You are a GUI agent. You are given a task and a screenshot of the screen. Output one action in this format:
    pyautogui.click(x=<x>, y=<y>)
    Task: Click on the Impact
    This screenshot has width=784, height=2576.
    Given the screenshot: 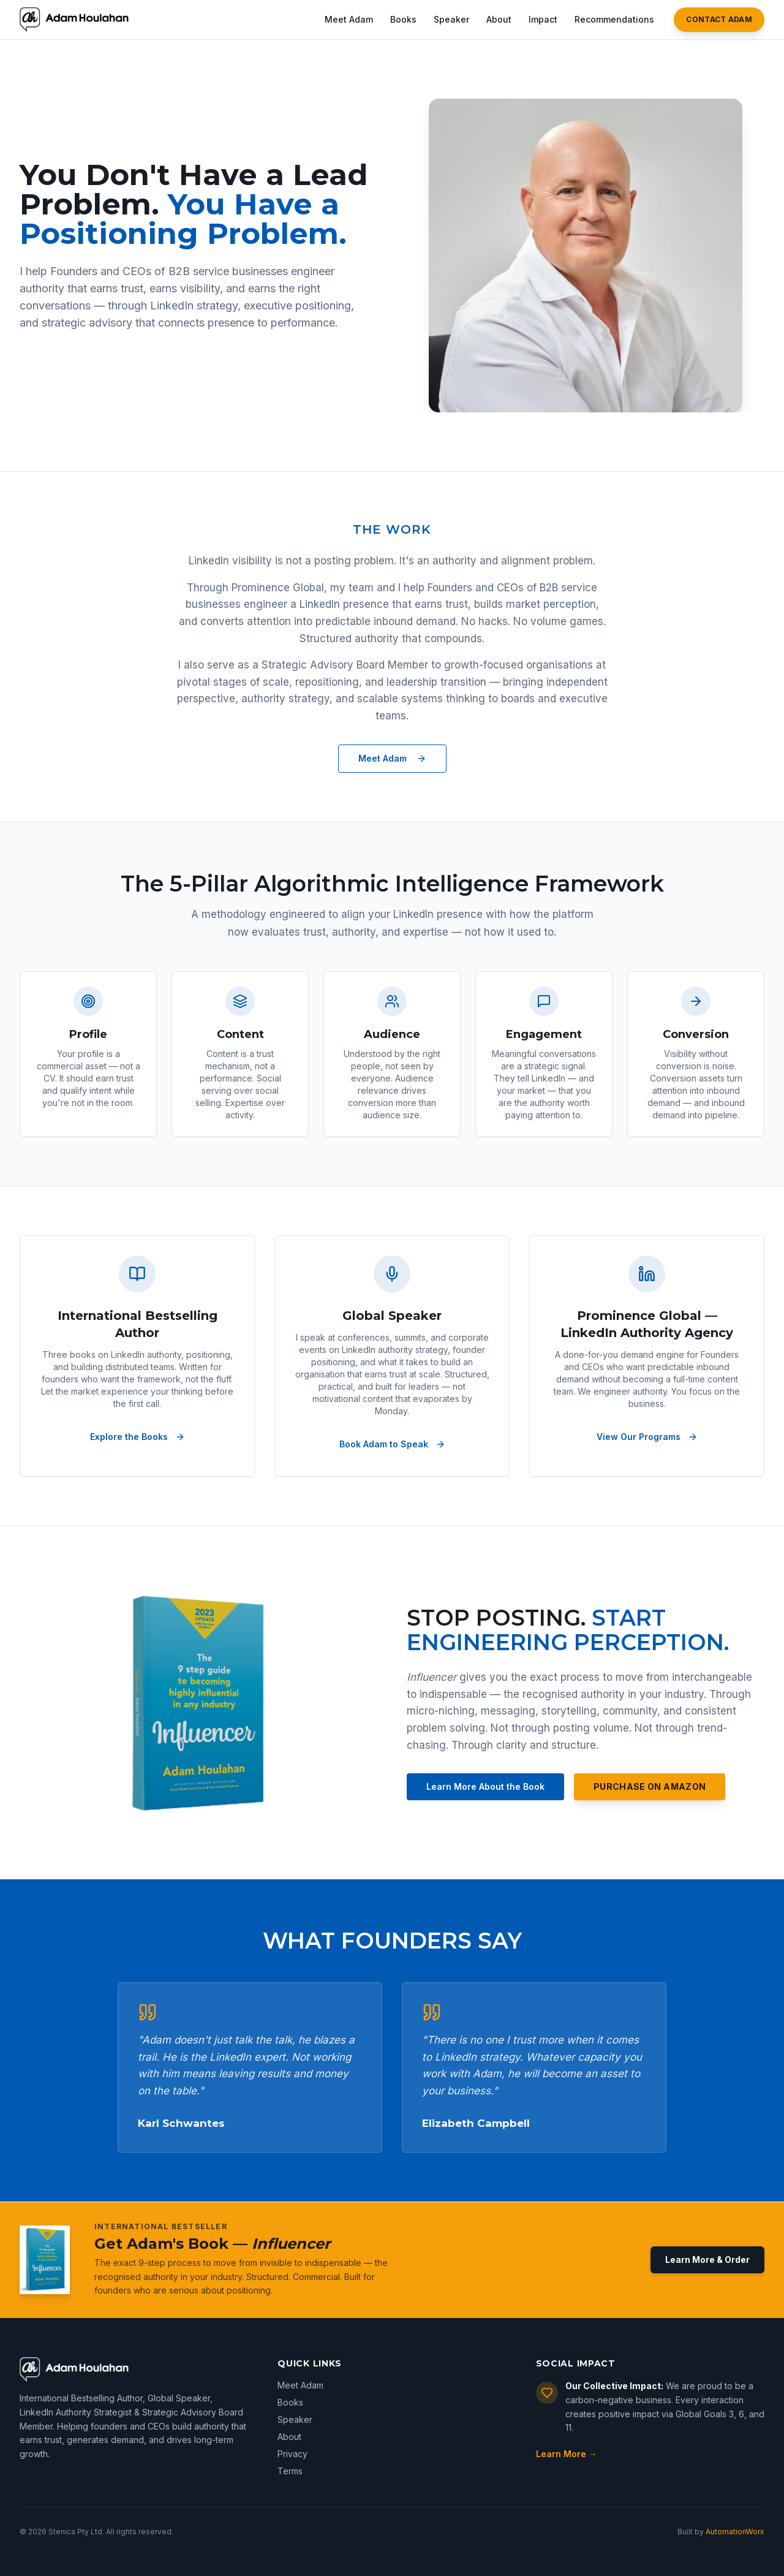 What is the action you would take?
    pyautogui.click(x=543, y=19)
    